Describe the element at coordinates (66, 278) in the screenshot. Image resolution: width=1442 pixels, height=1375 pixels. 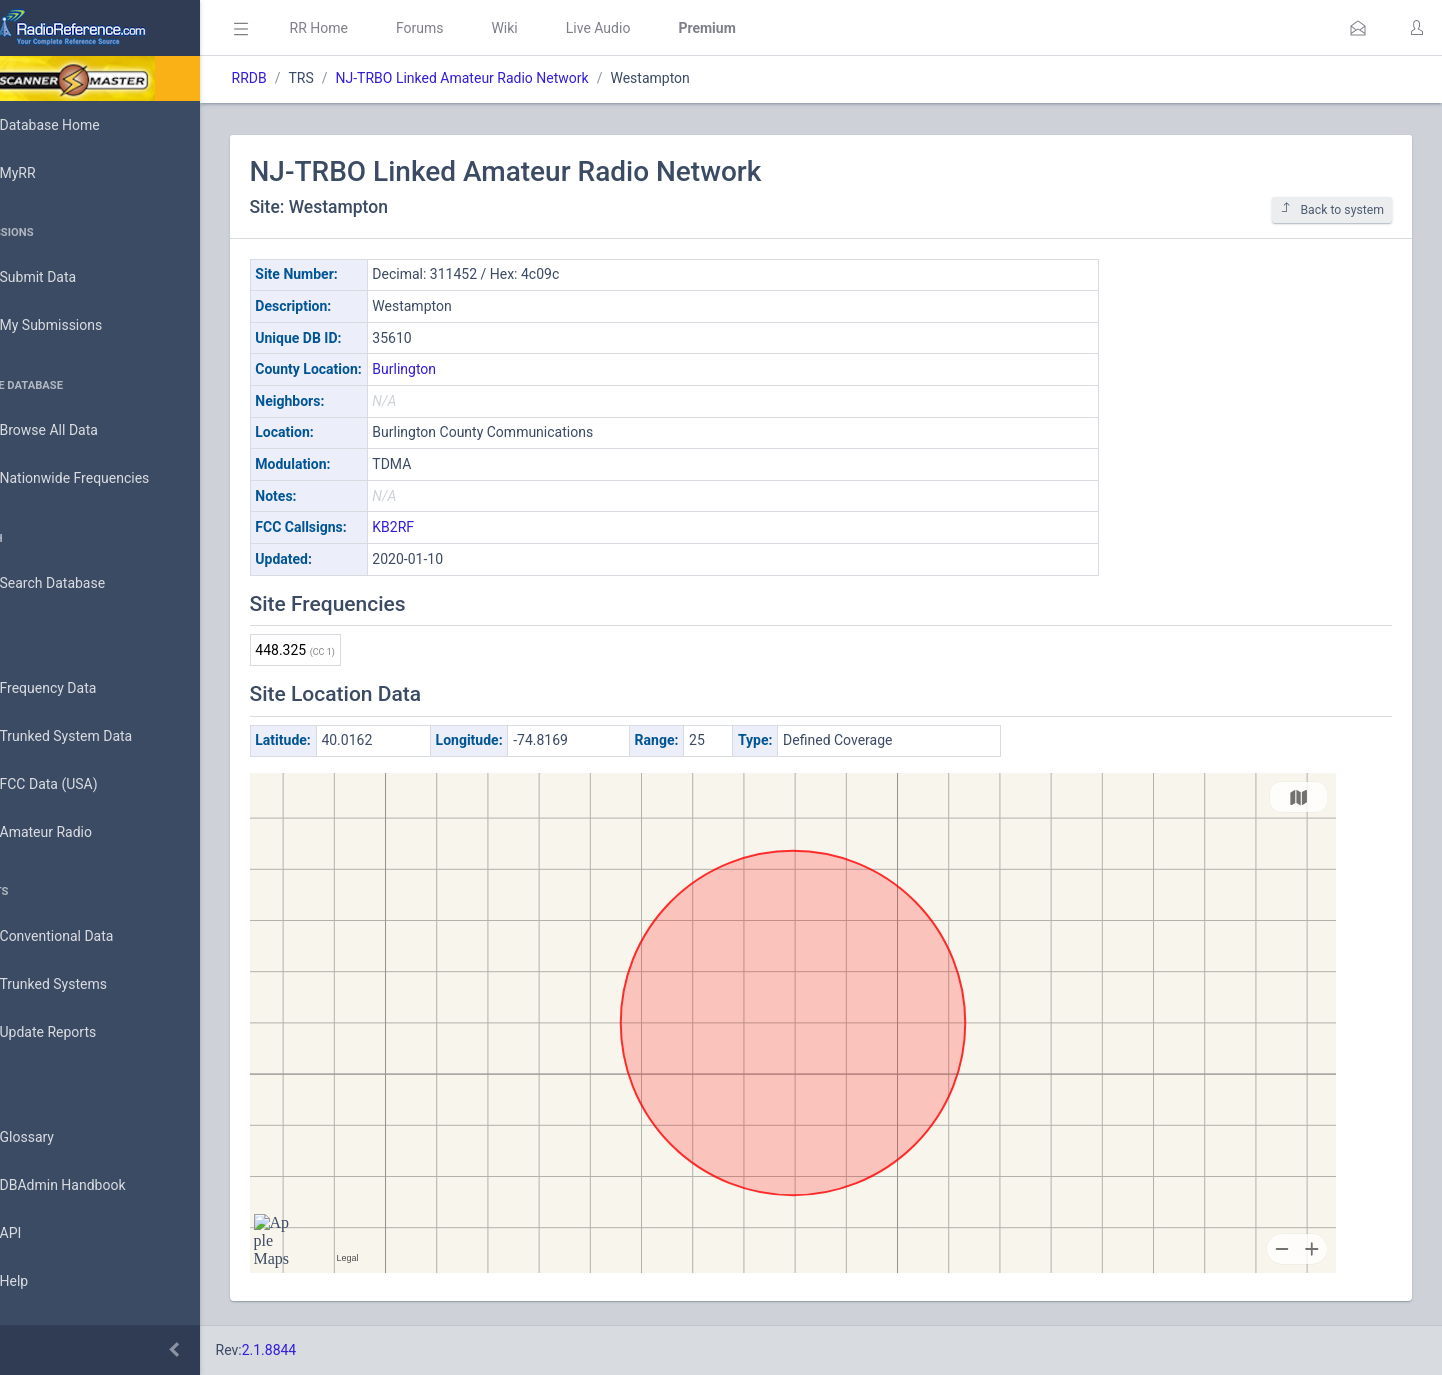
I see `Submit Data` at that location.